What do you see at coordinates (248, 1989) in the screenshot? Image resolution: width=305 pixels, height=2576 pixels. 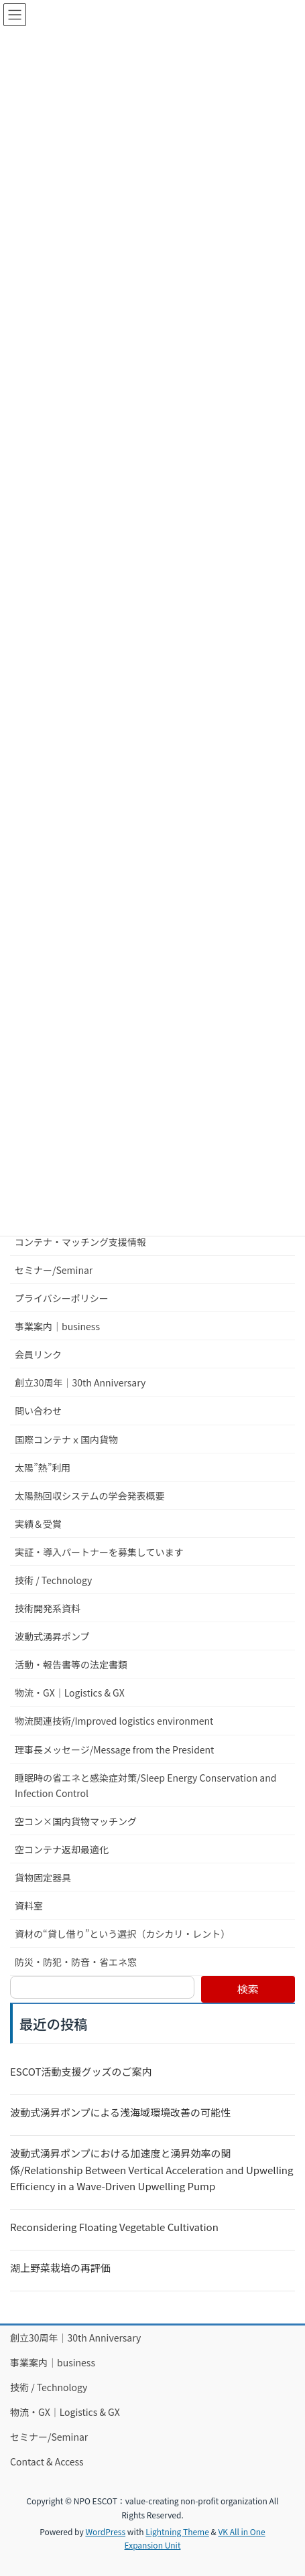 I see `検索` at bounding box center [248, 1989].